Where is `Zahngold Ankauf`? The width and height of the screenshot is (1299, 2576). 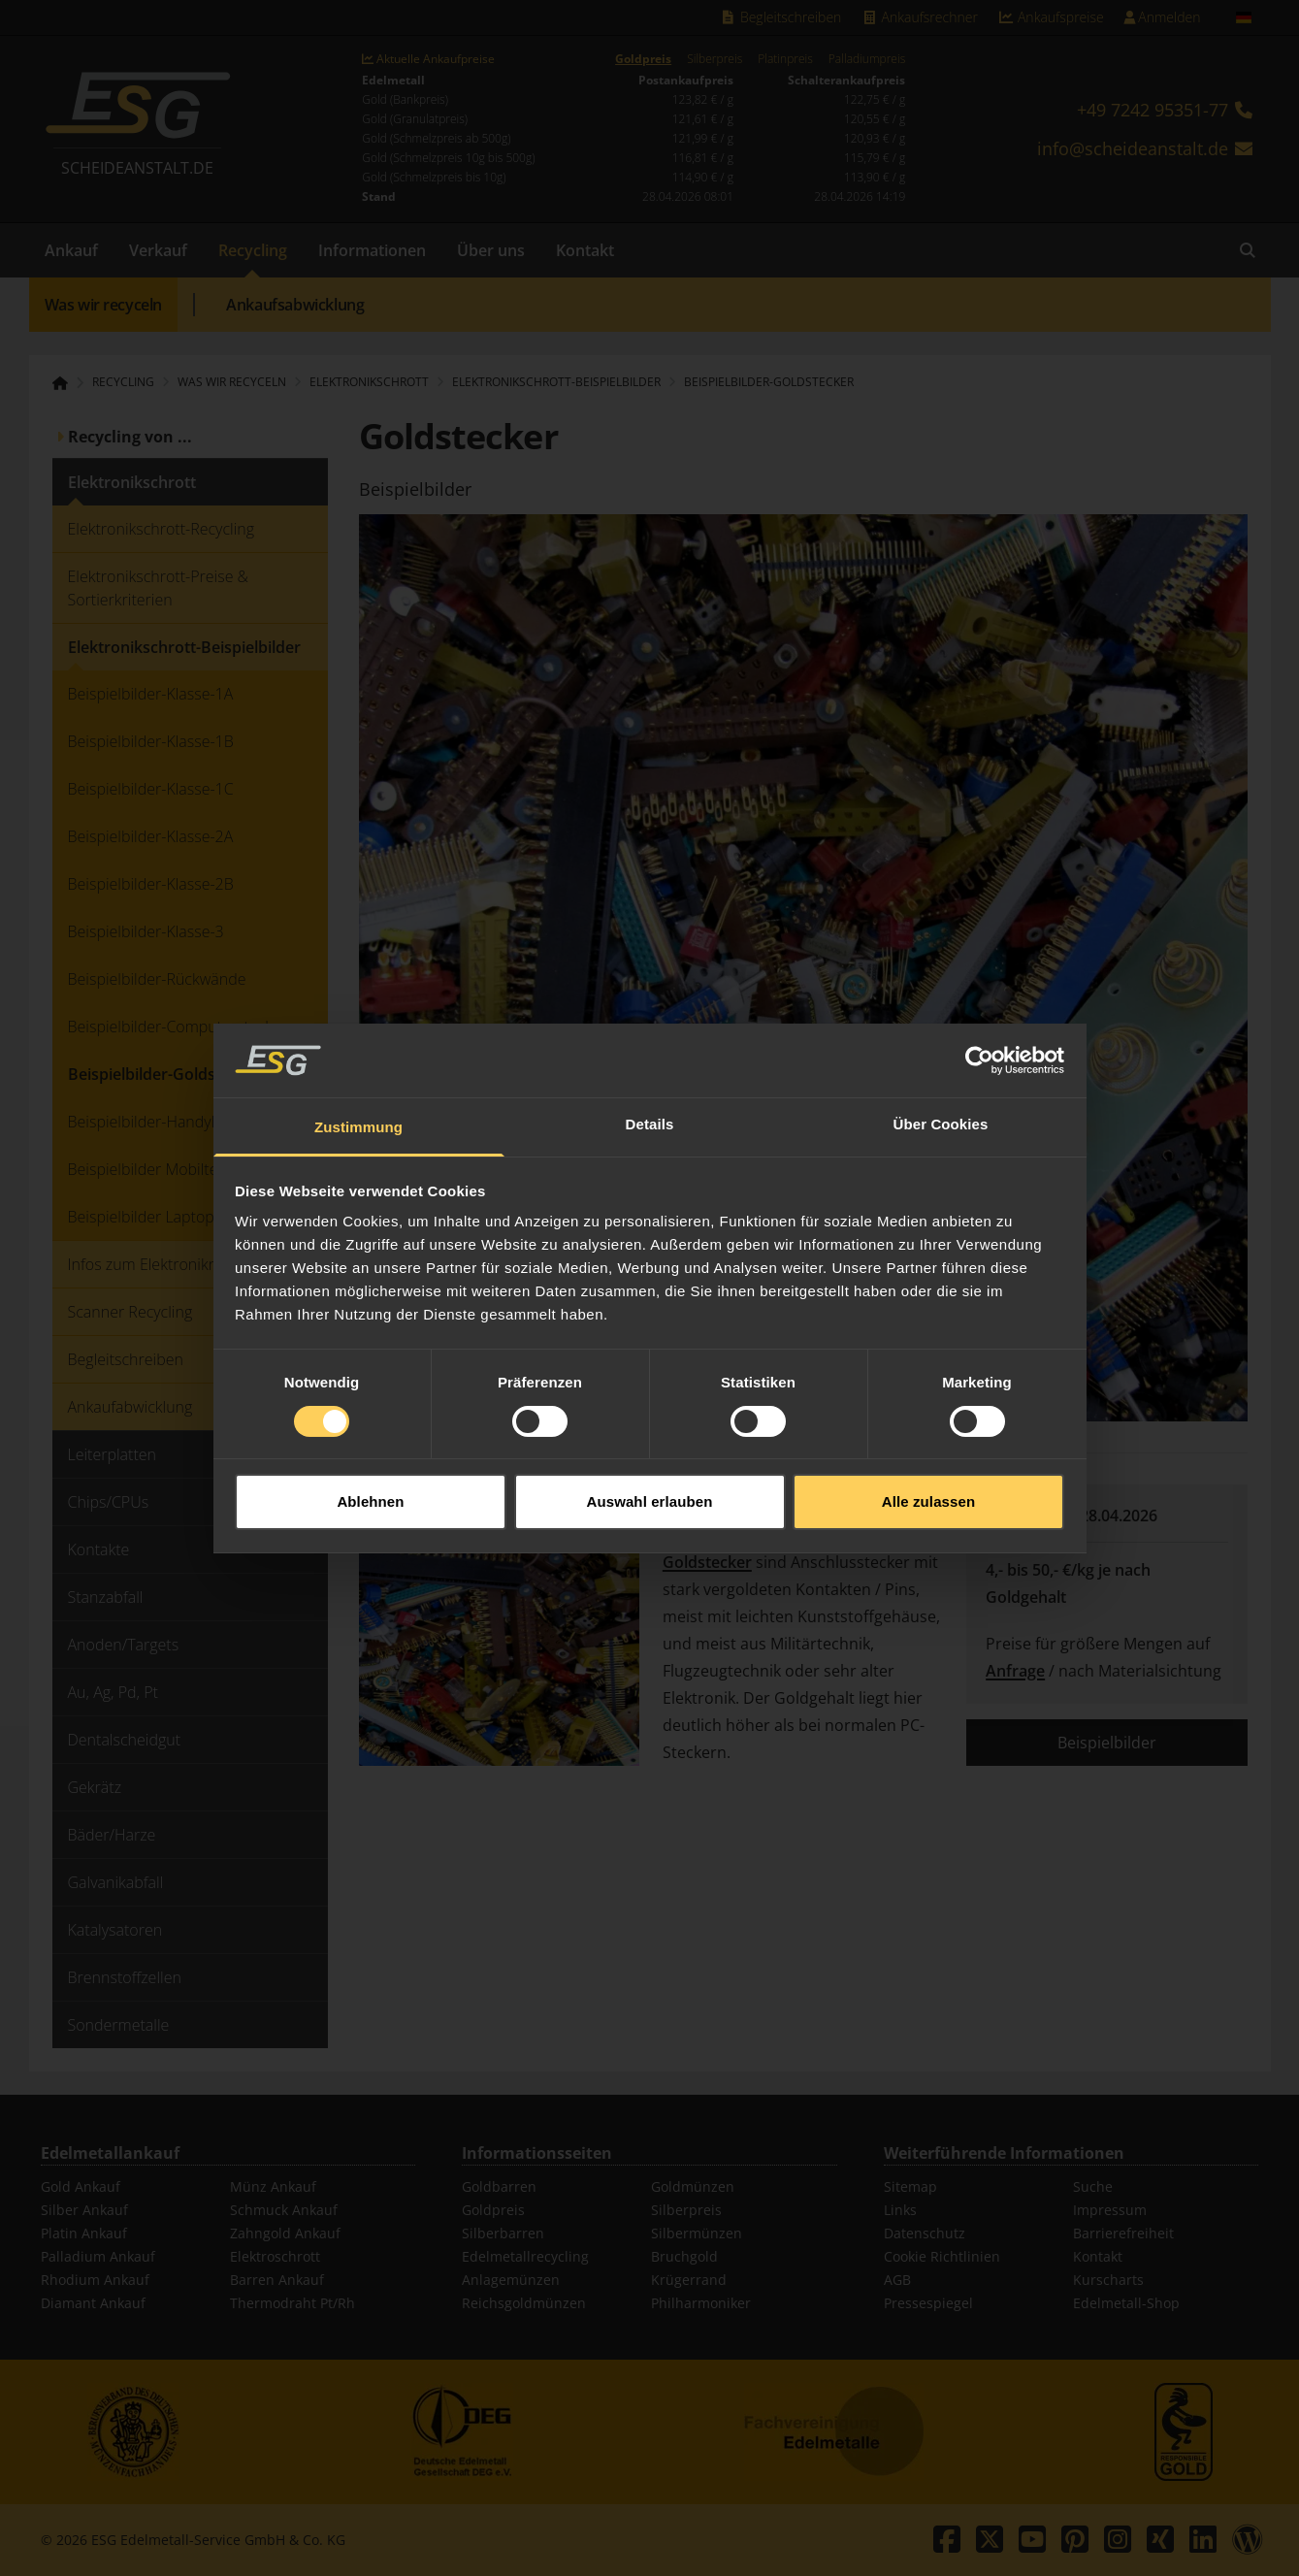 Zahngold Ankauf is located at coordinates (285, 2233).